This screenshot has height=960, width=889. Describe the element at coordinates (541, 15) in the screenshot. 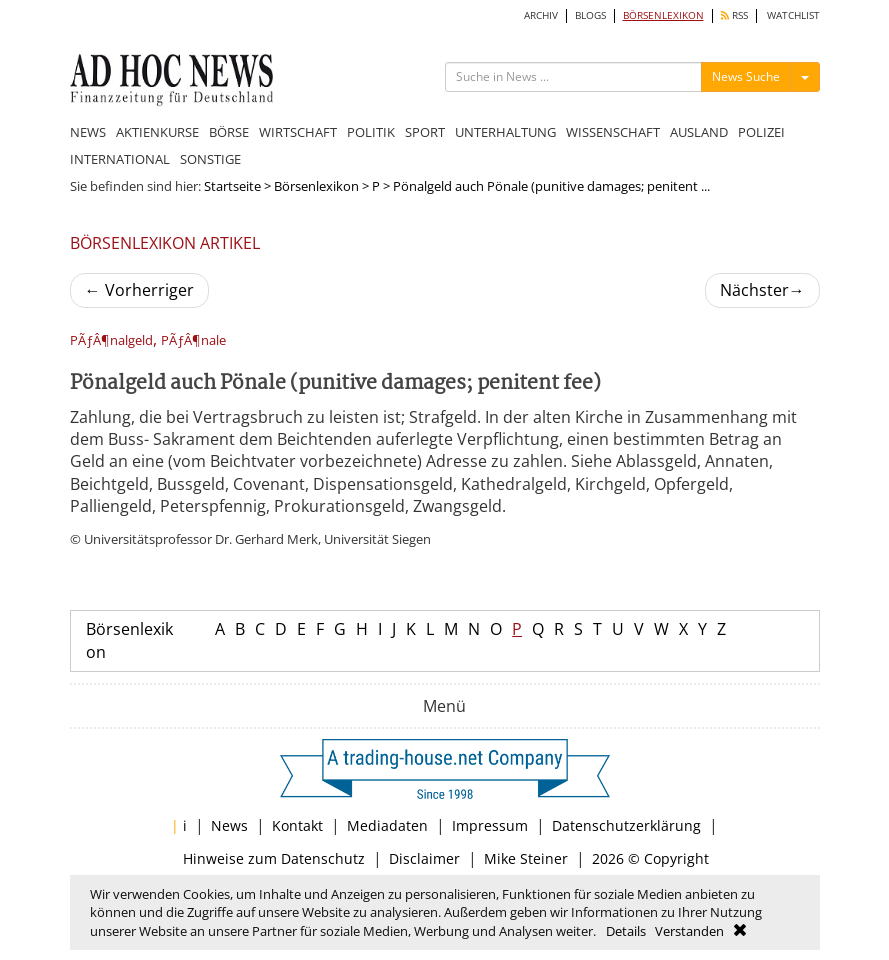

I see `ARCHIV` at that location.